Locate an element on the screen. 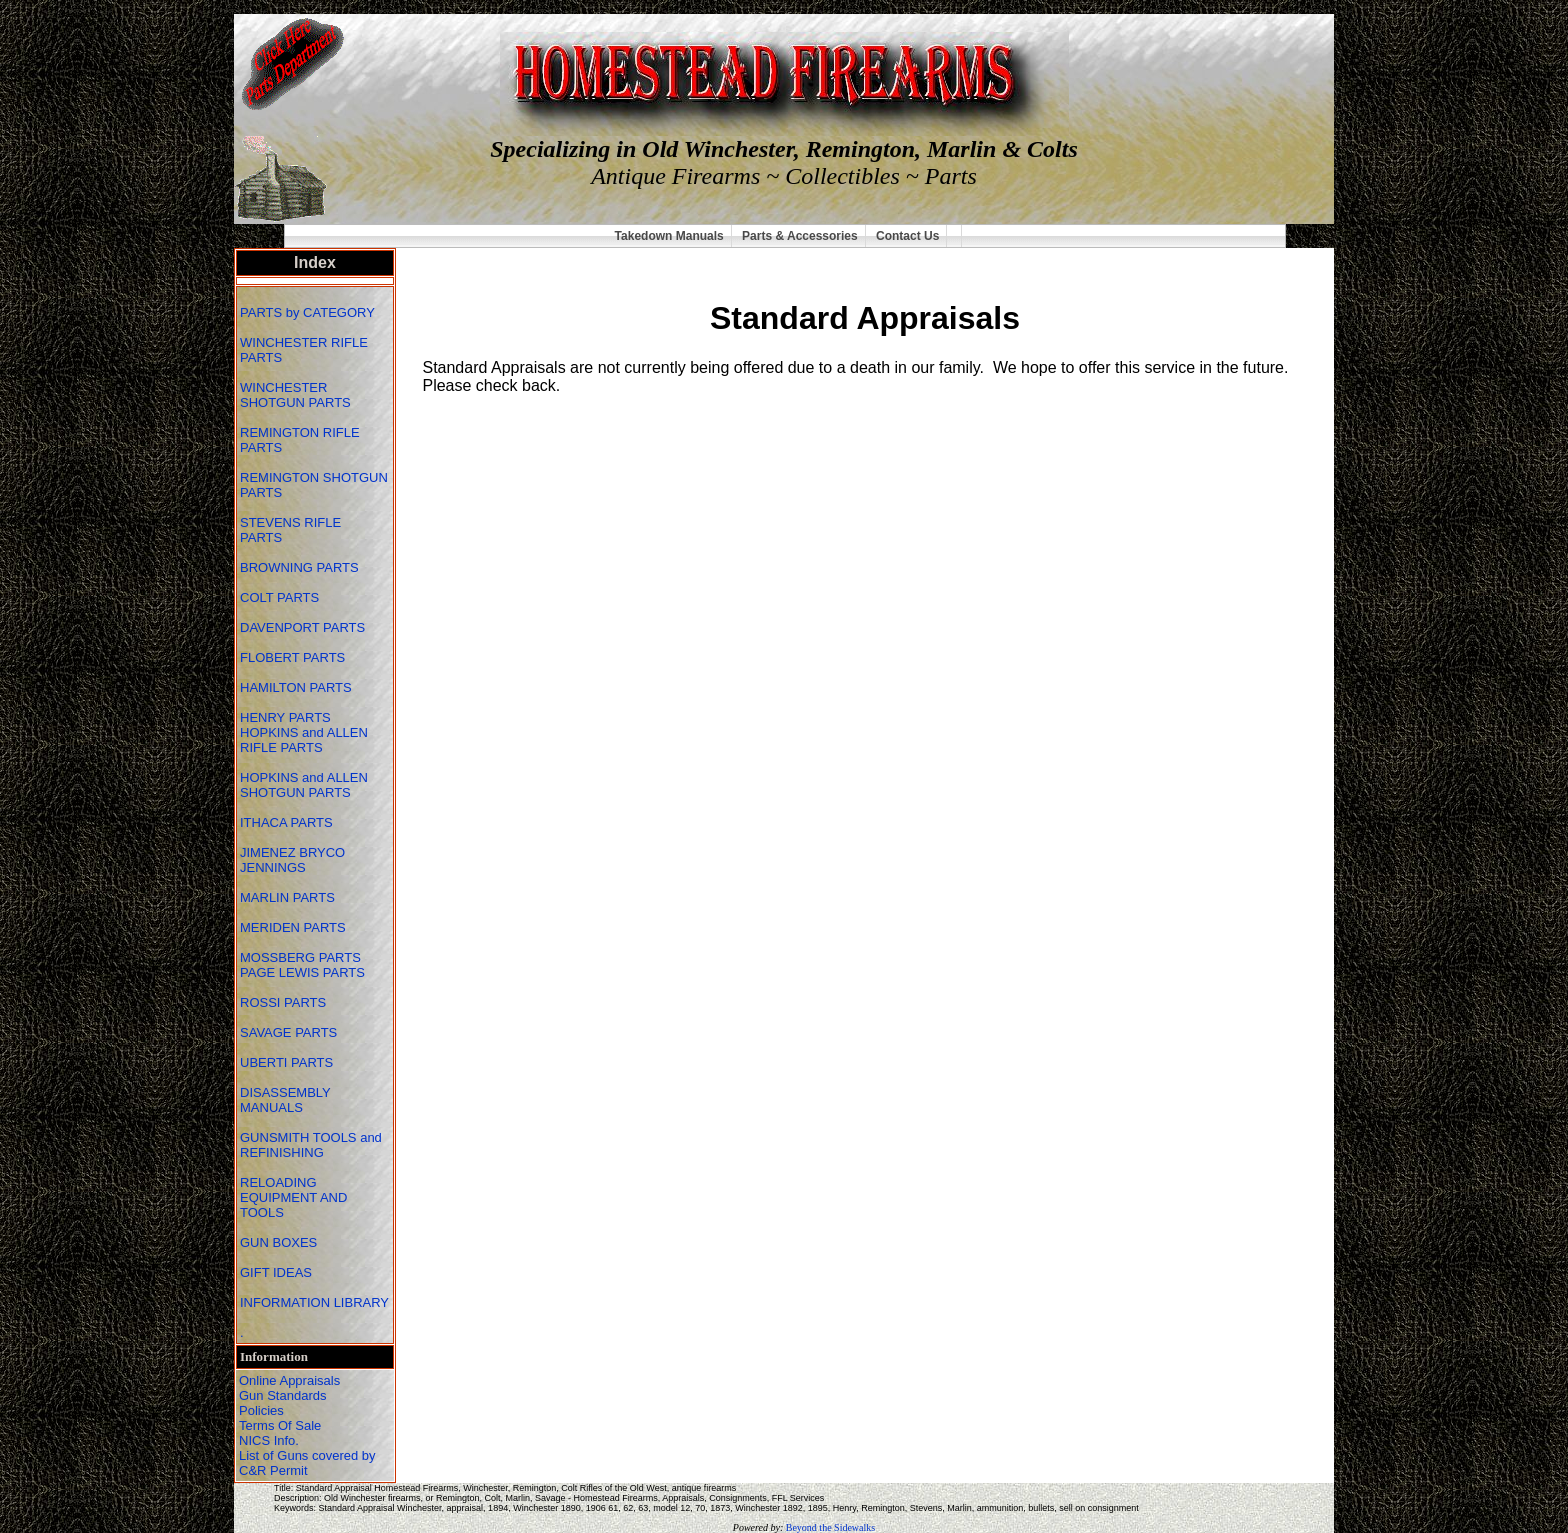  NICS Info. is located at coordinates (269, 1440).